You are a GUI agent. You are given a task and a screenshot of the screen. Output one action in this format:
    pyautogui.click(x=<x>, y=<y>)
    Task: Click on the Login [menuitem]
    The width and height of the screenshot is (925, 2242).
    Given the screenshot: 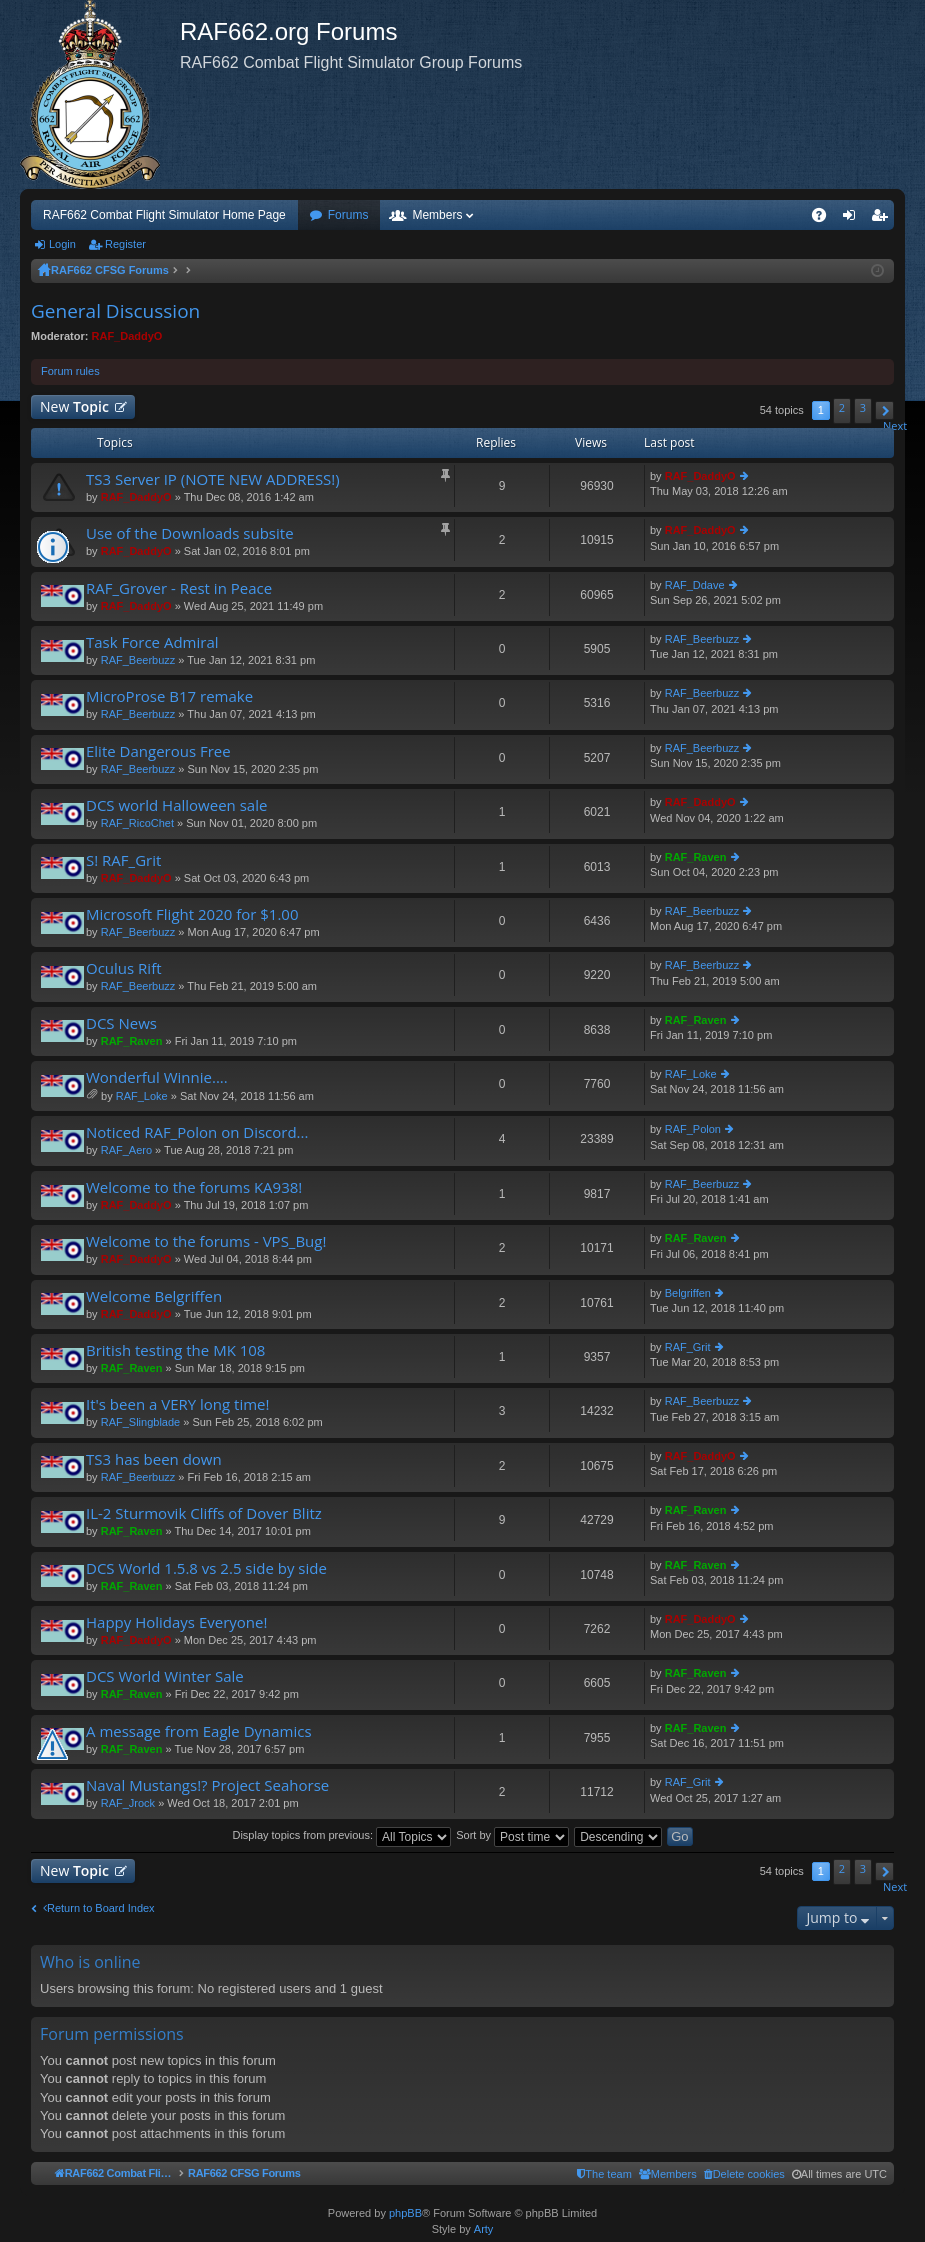 What is the action you would take?
    pyautogui.click(x=853, y=219)
    